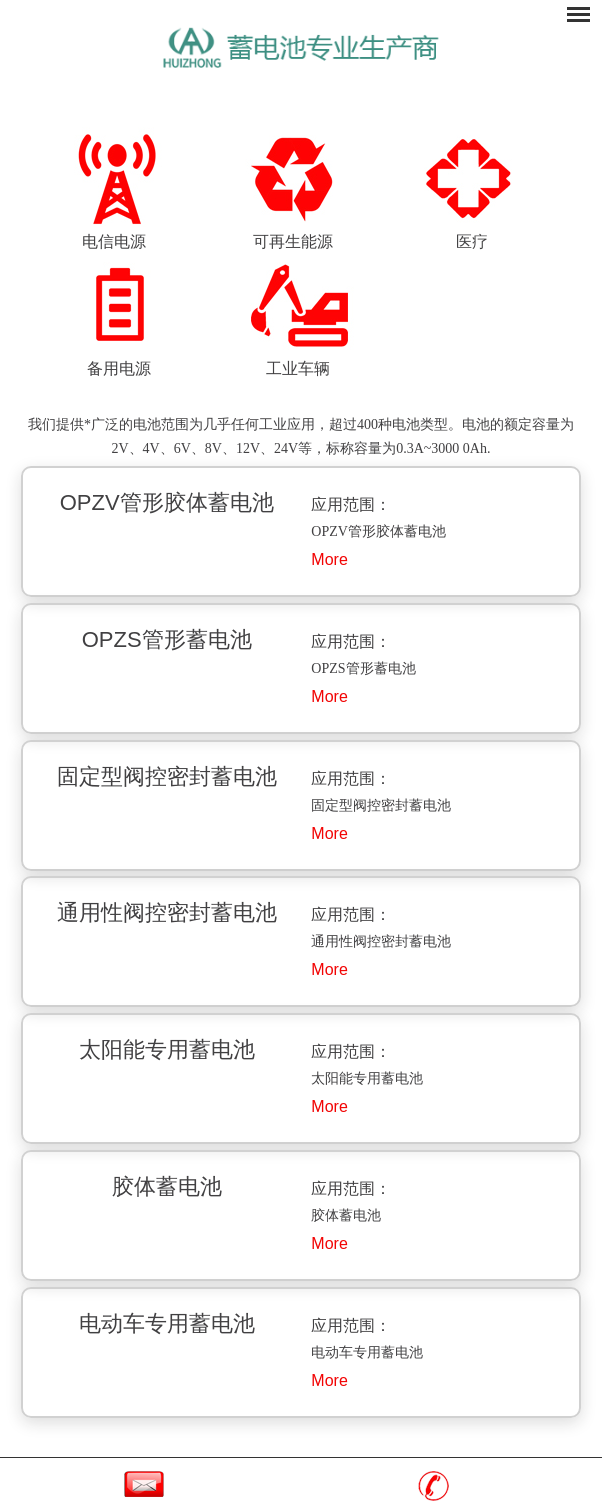 The height and width of the screenshot is (1502, 602). Describe the element at coordinates (472, 241) in the screenshot. I see `医疗` at that location.